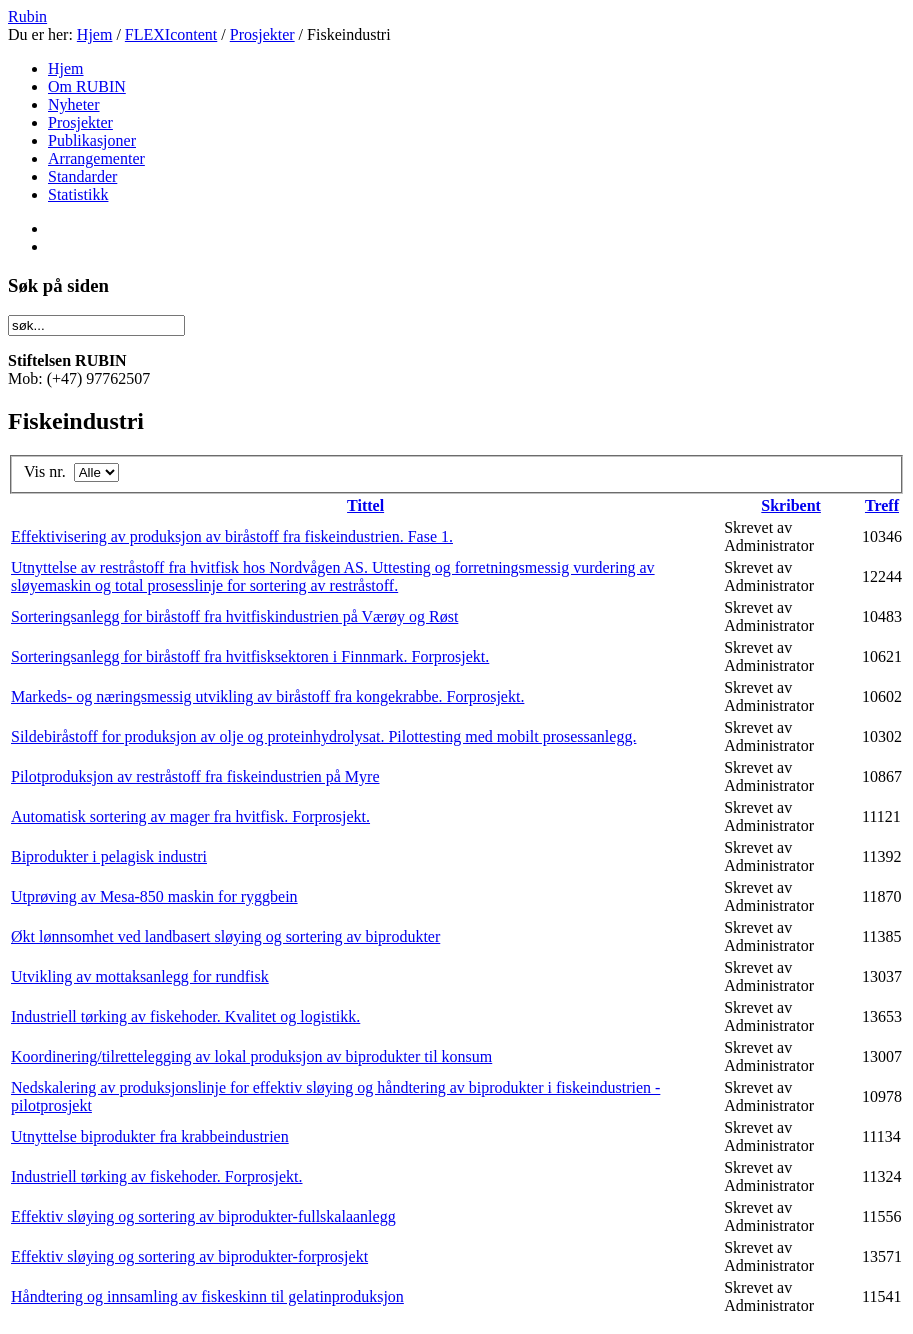 This screenshot has height=1334, width=913. I want to click on Arrangementer, so click(96, 158).